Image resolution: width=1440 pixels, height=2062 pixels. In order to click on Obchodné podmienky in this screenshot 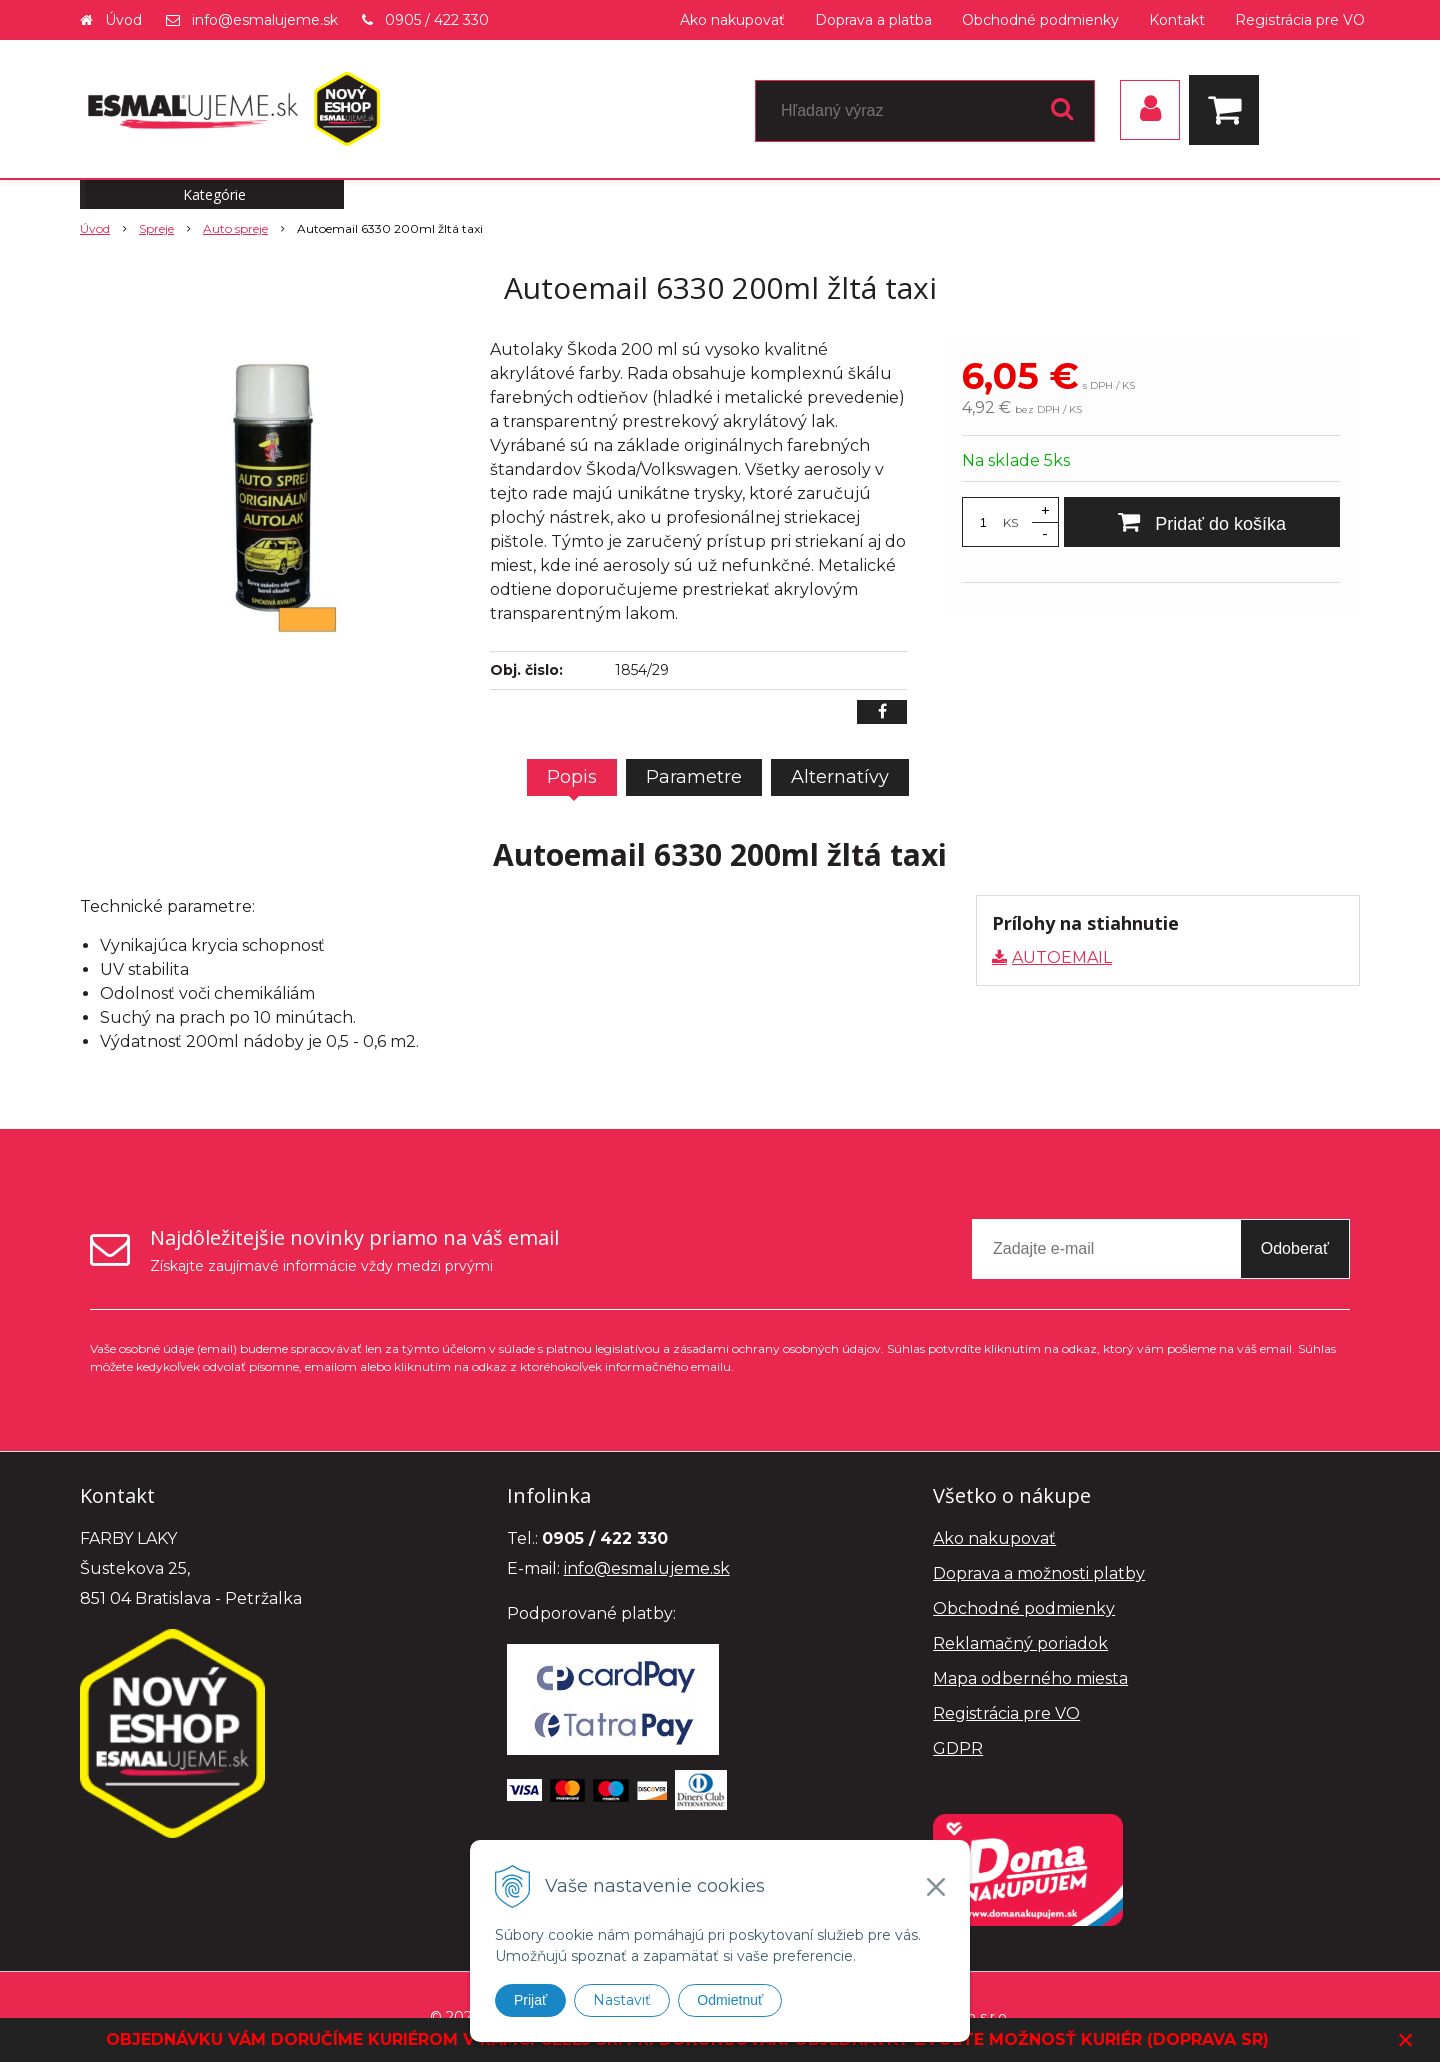, I will do `click(1040, 20)`.